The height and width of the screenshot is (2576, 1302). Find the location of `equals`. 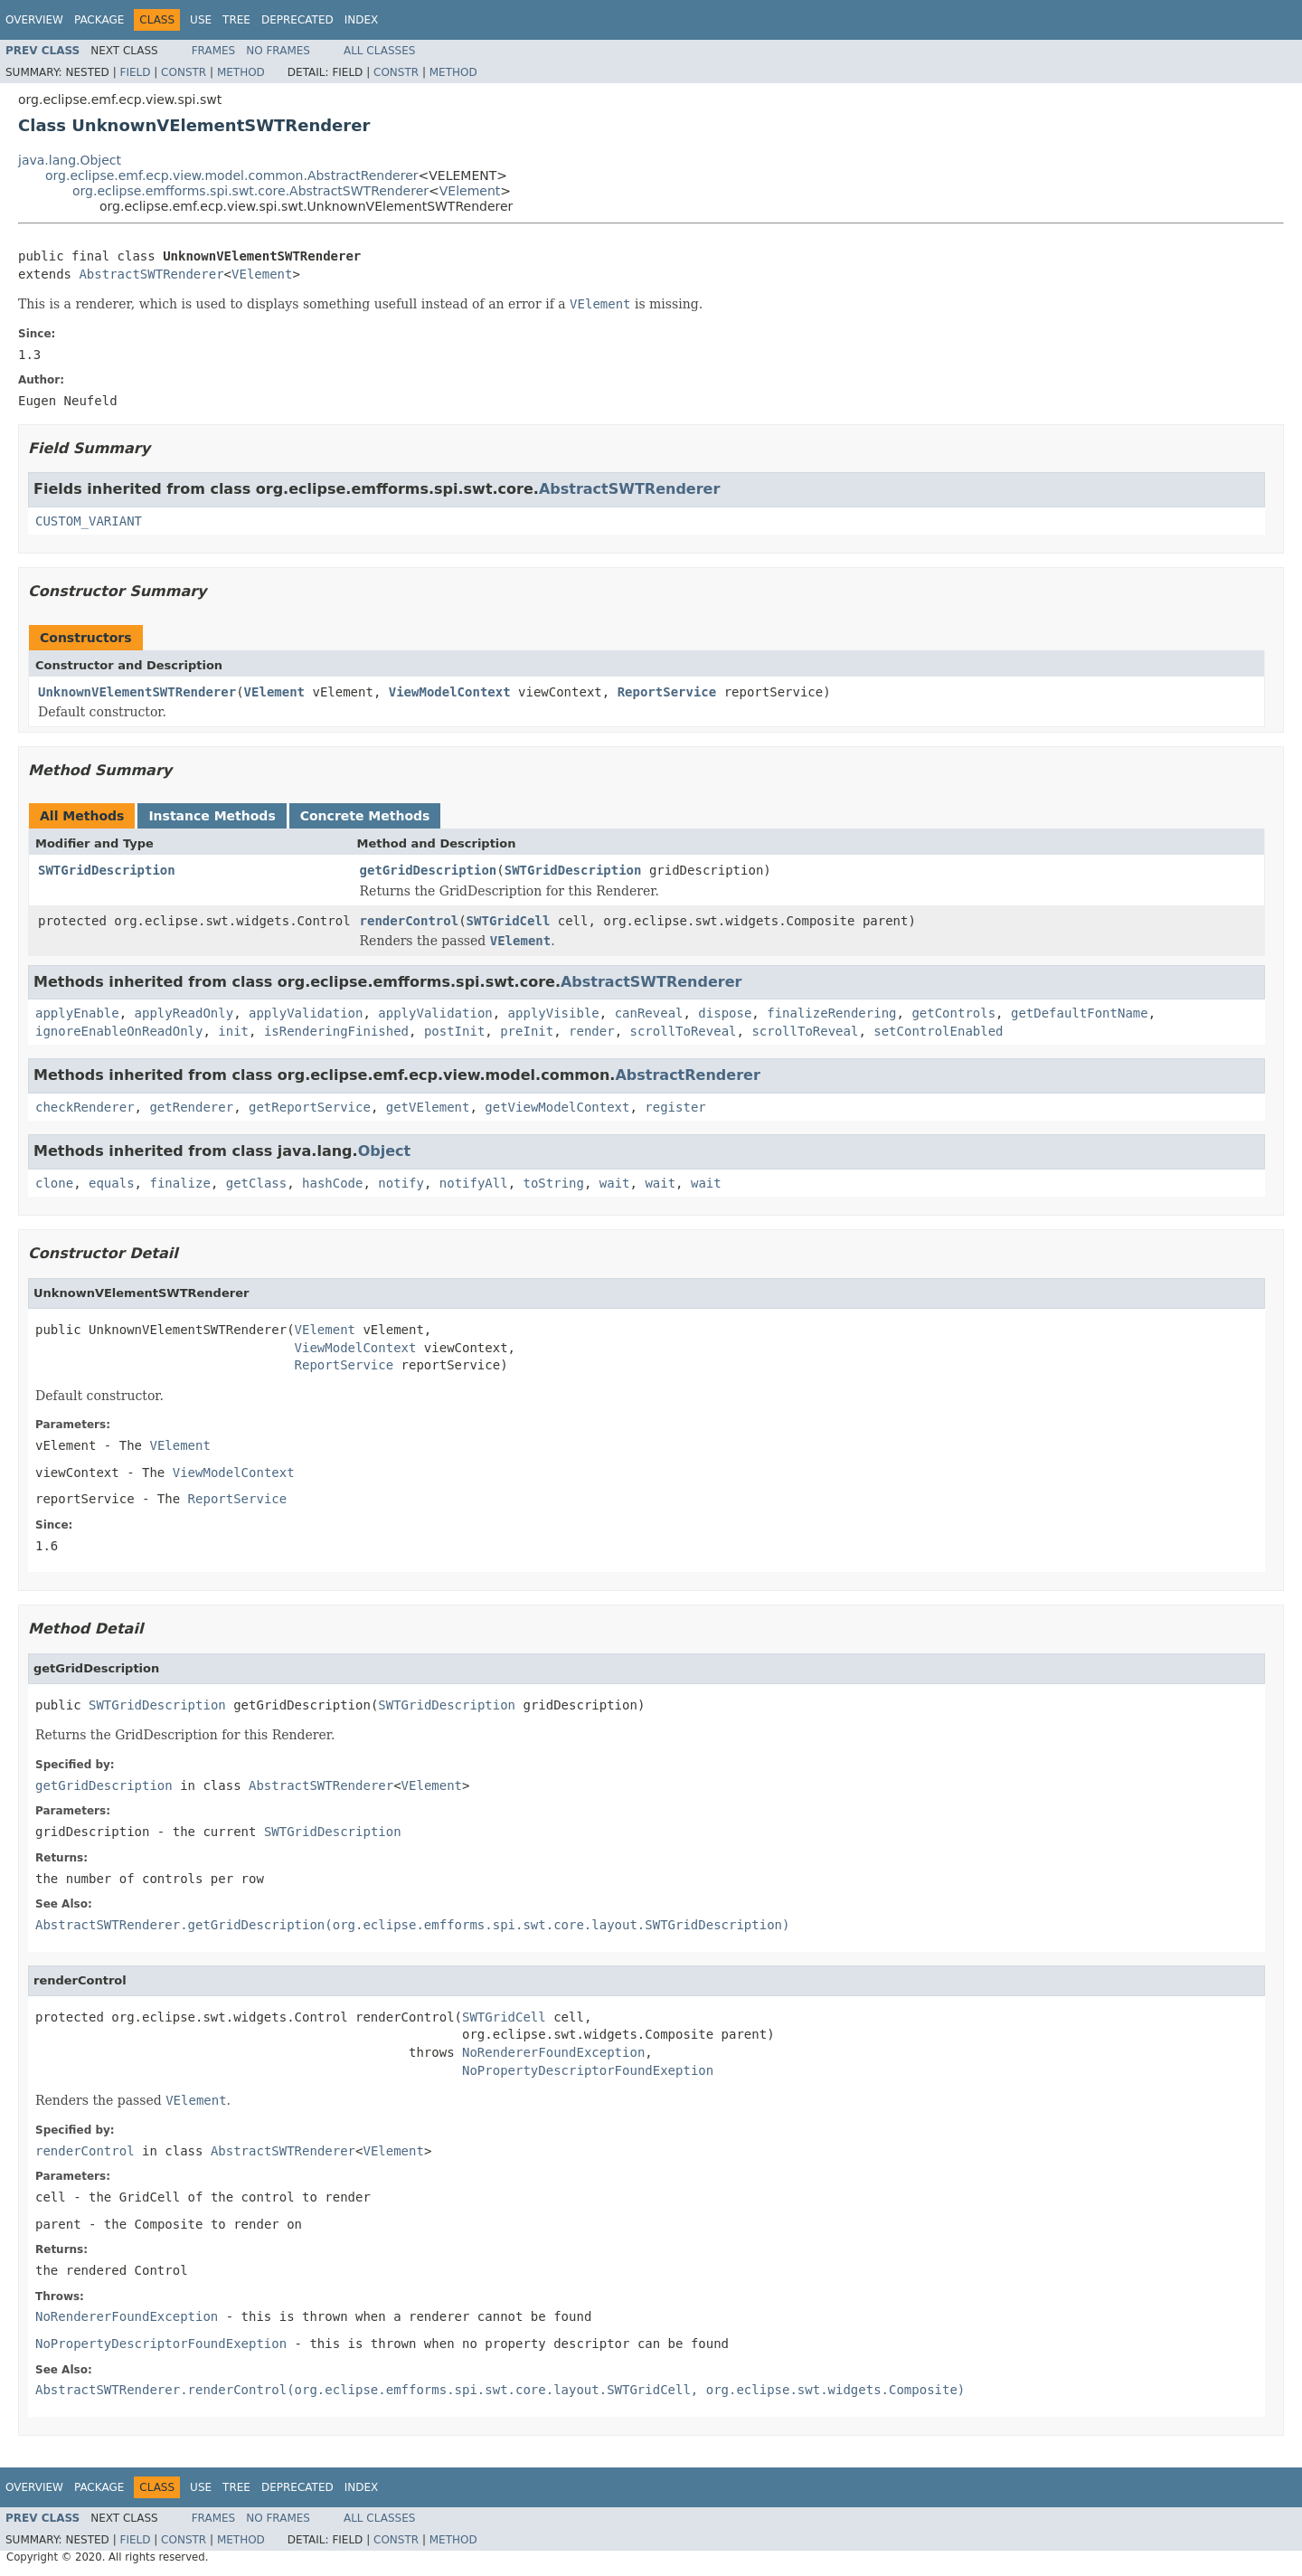

equals is located at coordinates (112, 1183).